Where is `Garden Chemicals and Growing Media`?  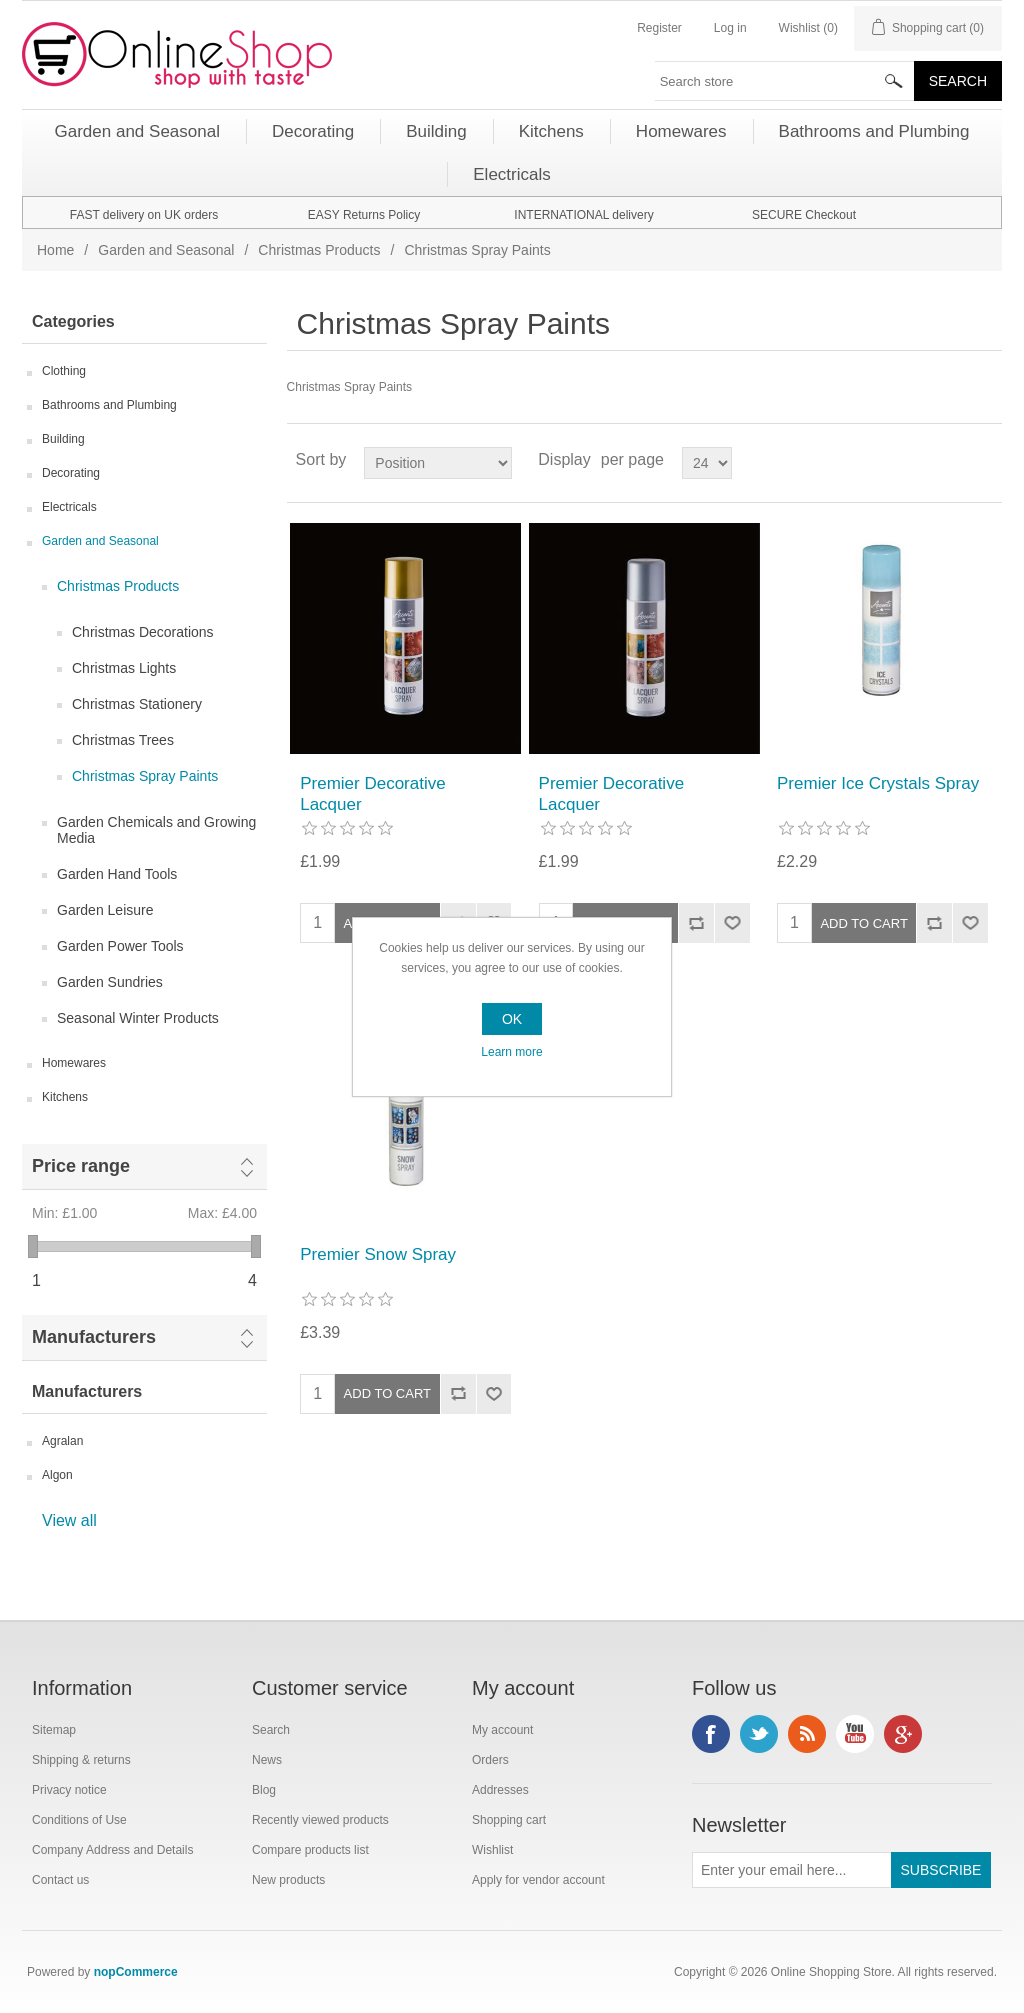
Garden Chemicals and Growing Media is located at coordinates (156, 830).